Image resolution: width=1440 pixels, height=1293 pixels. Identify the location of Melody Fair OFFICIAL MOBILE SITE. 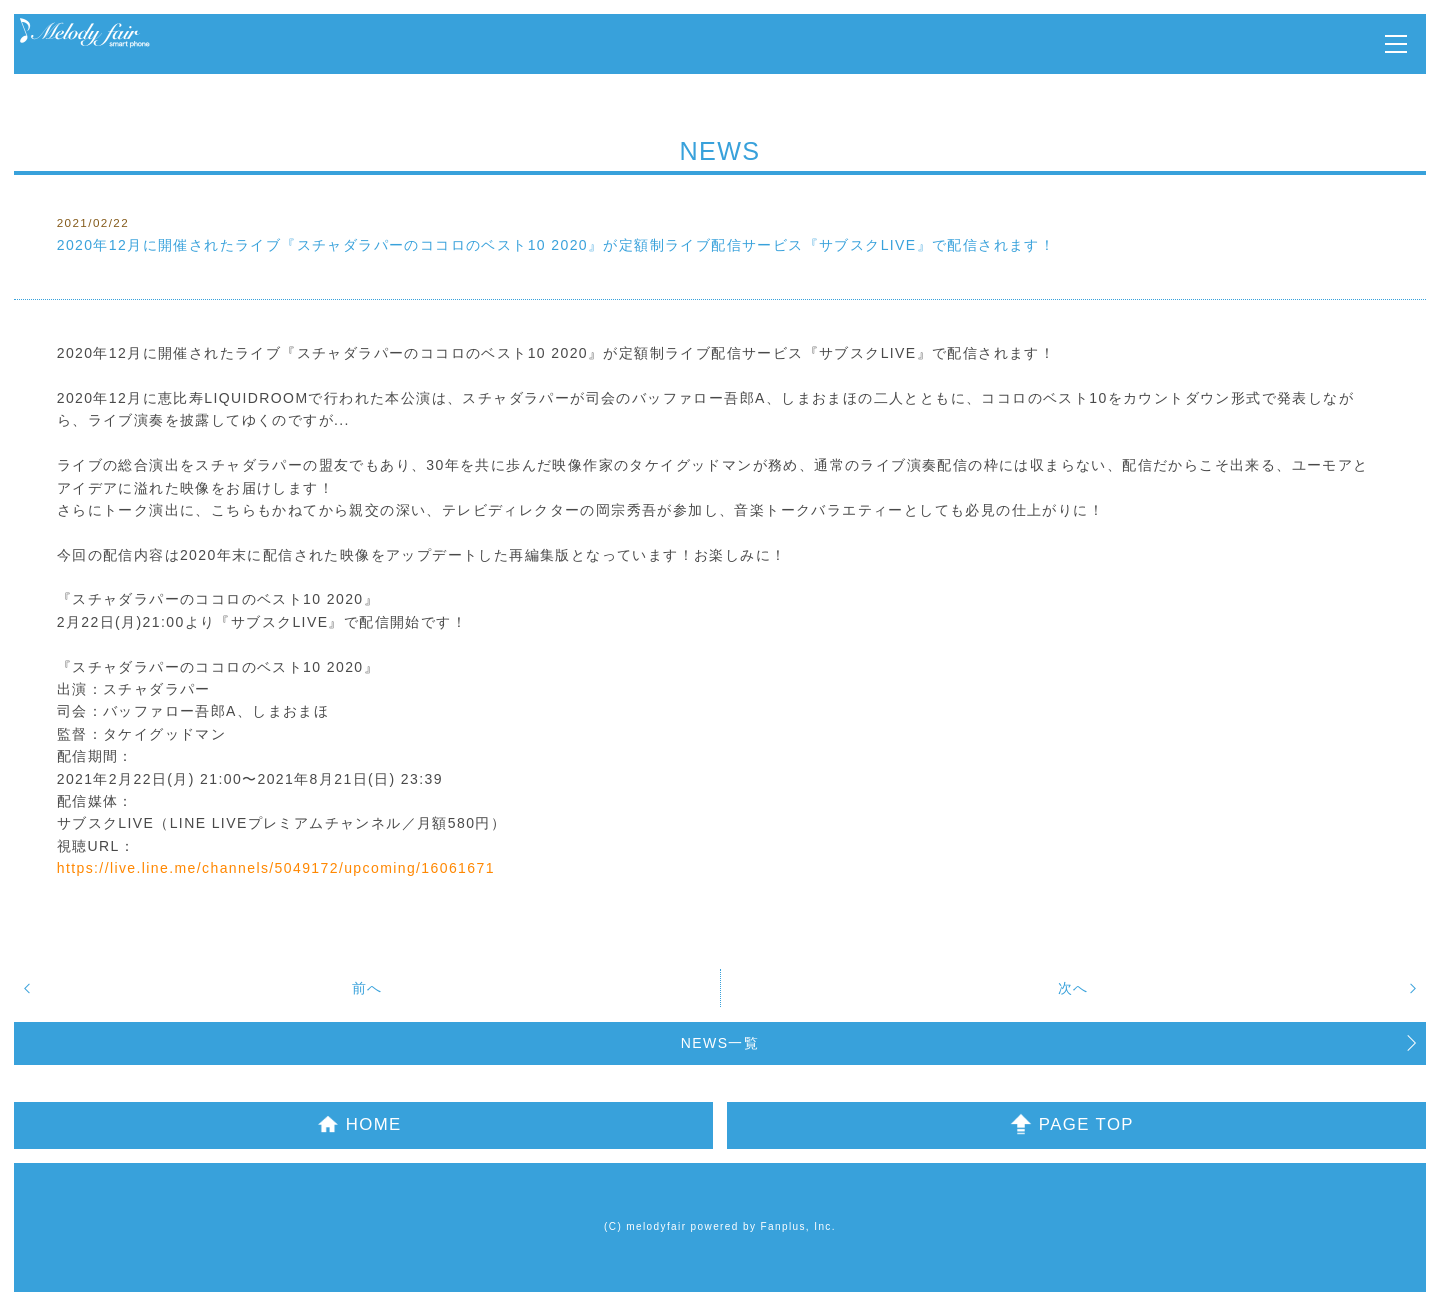
(85, 34).